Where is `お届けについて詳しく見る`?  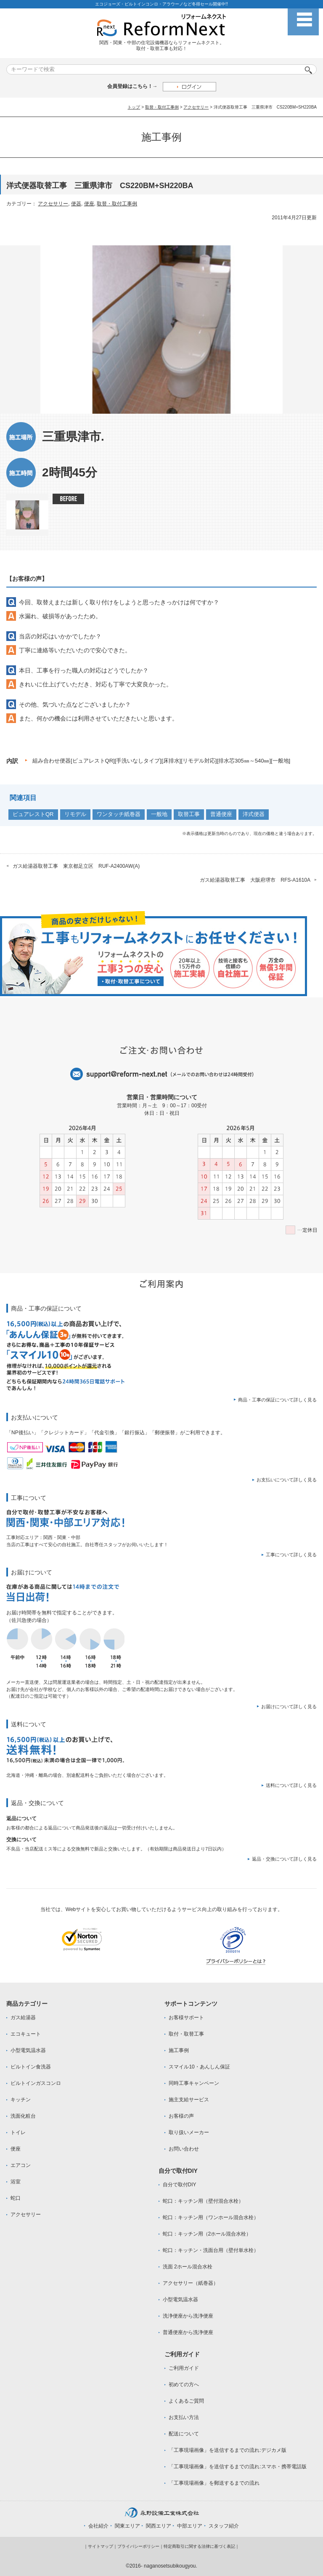 お届けについて詳しく見る is located at coordinates (289, 1706).